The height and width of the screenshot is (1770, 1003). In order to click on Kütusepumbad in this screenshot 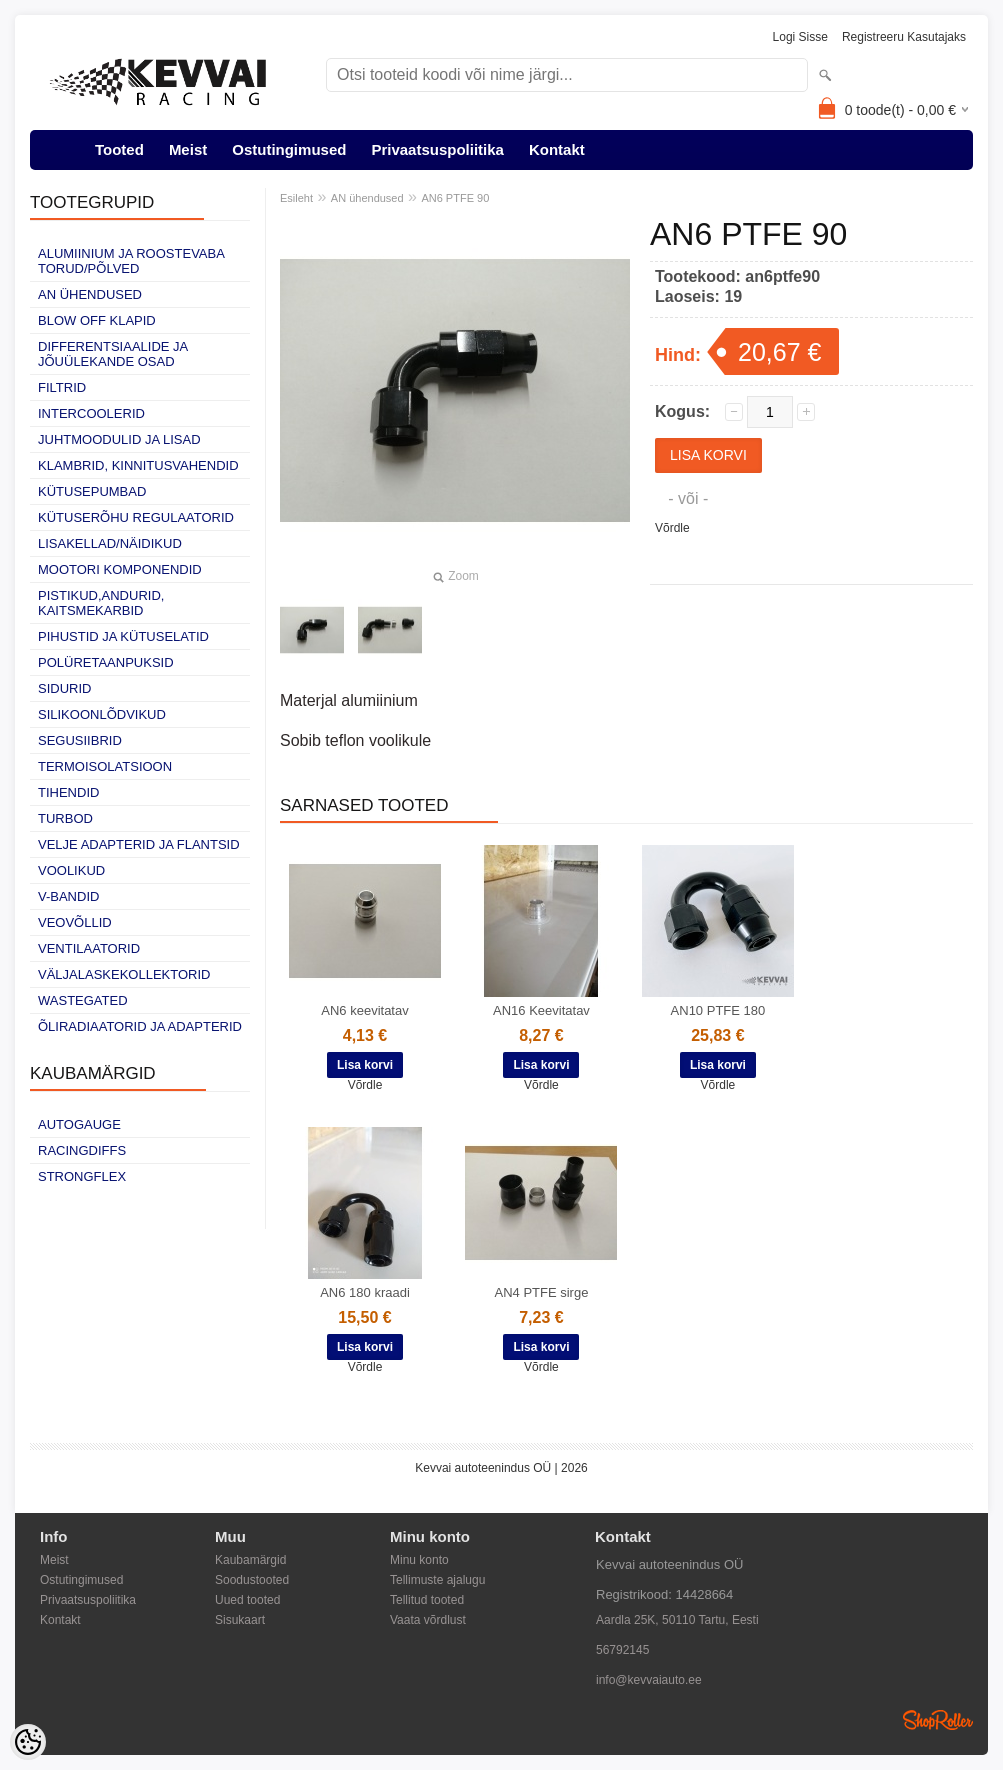, I will do `click(92, 491)`.